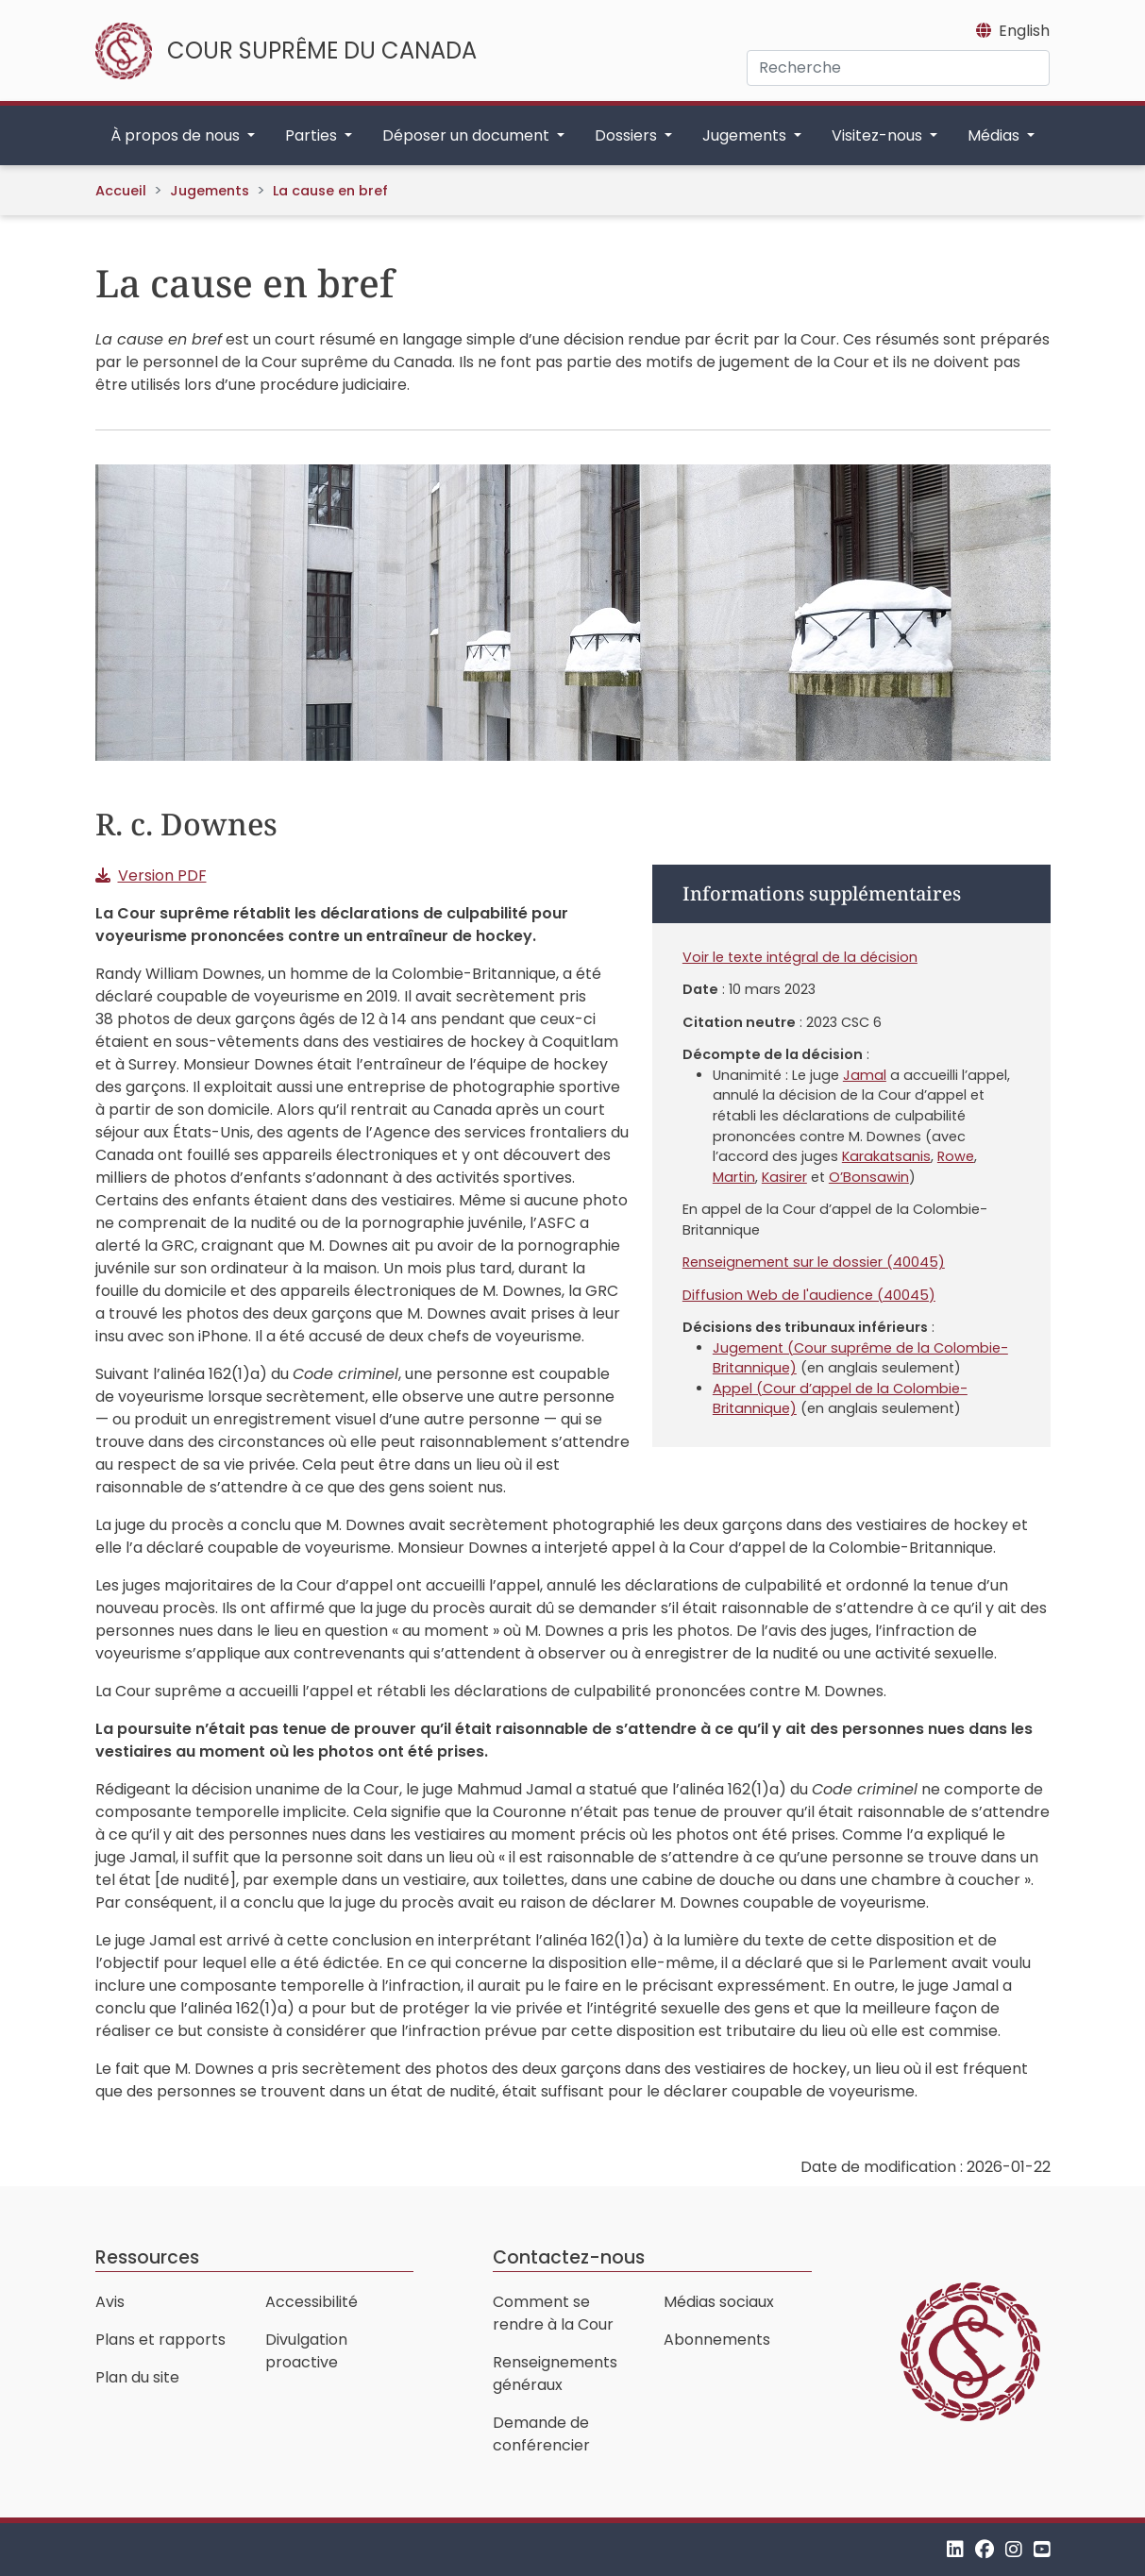 This screenshot has width=1145, height=2576. What do you see at coordinates (886, 1156) in the screenshot?
I see `Karakatsanis` at bounding box center [886, 1156].